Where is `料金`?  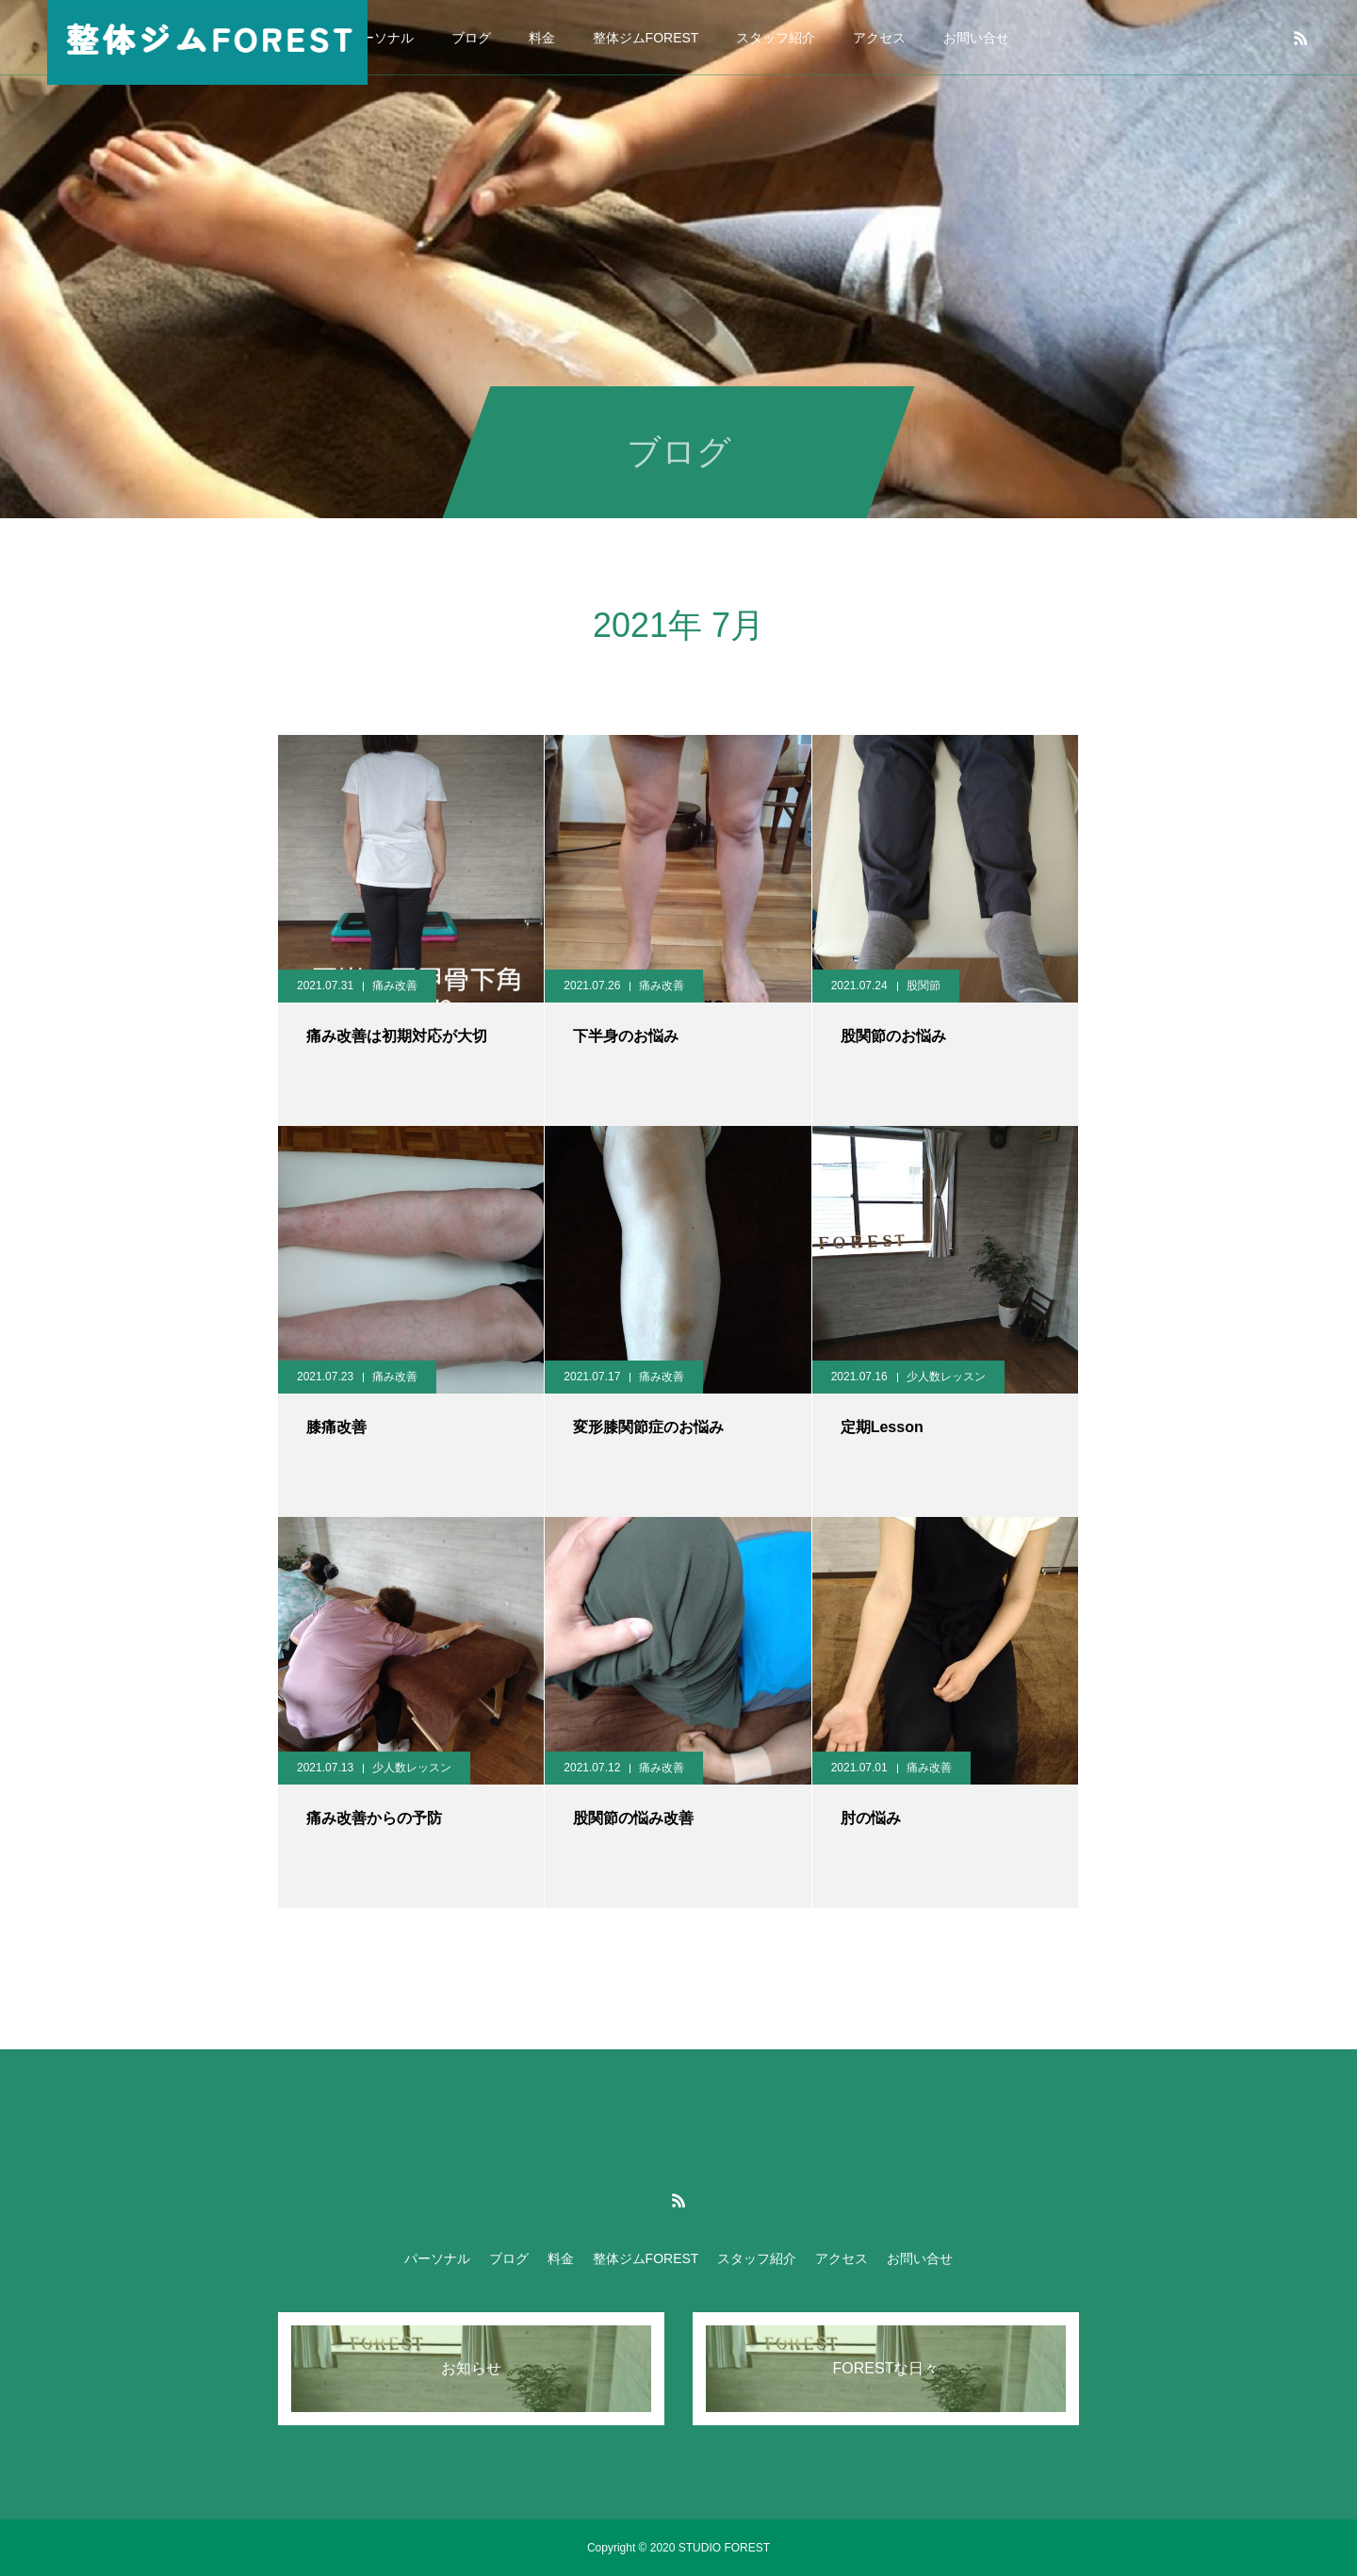
料金 is located at coordinates (542, 37).